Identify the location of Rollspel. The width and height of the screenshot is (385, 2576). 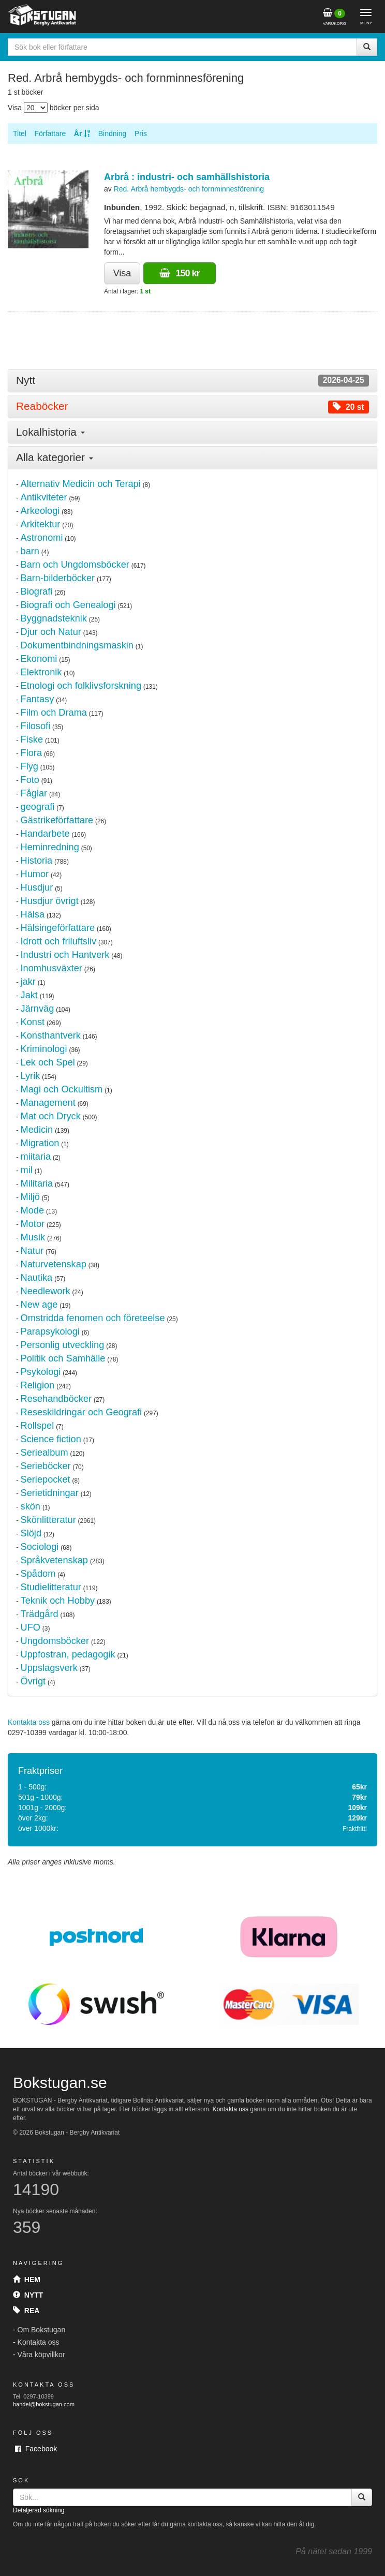
(37, 1425).